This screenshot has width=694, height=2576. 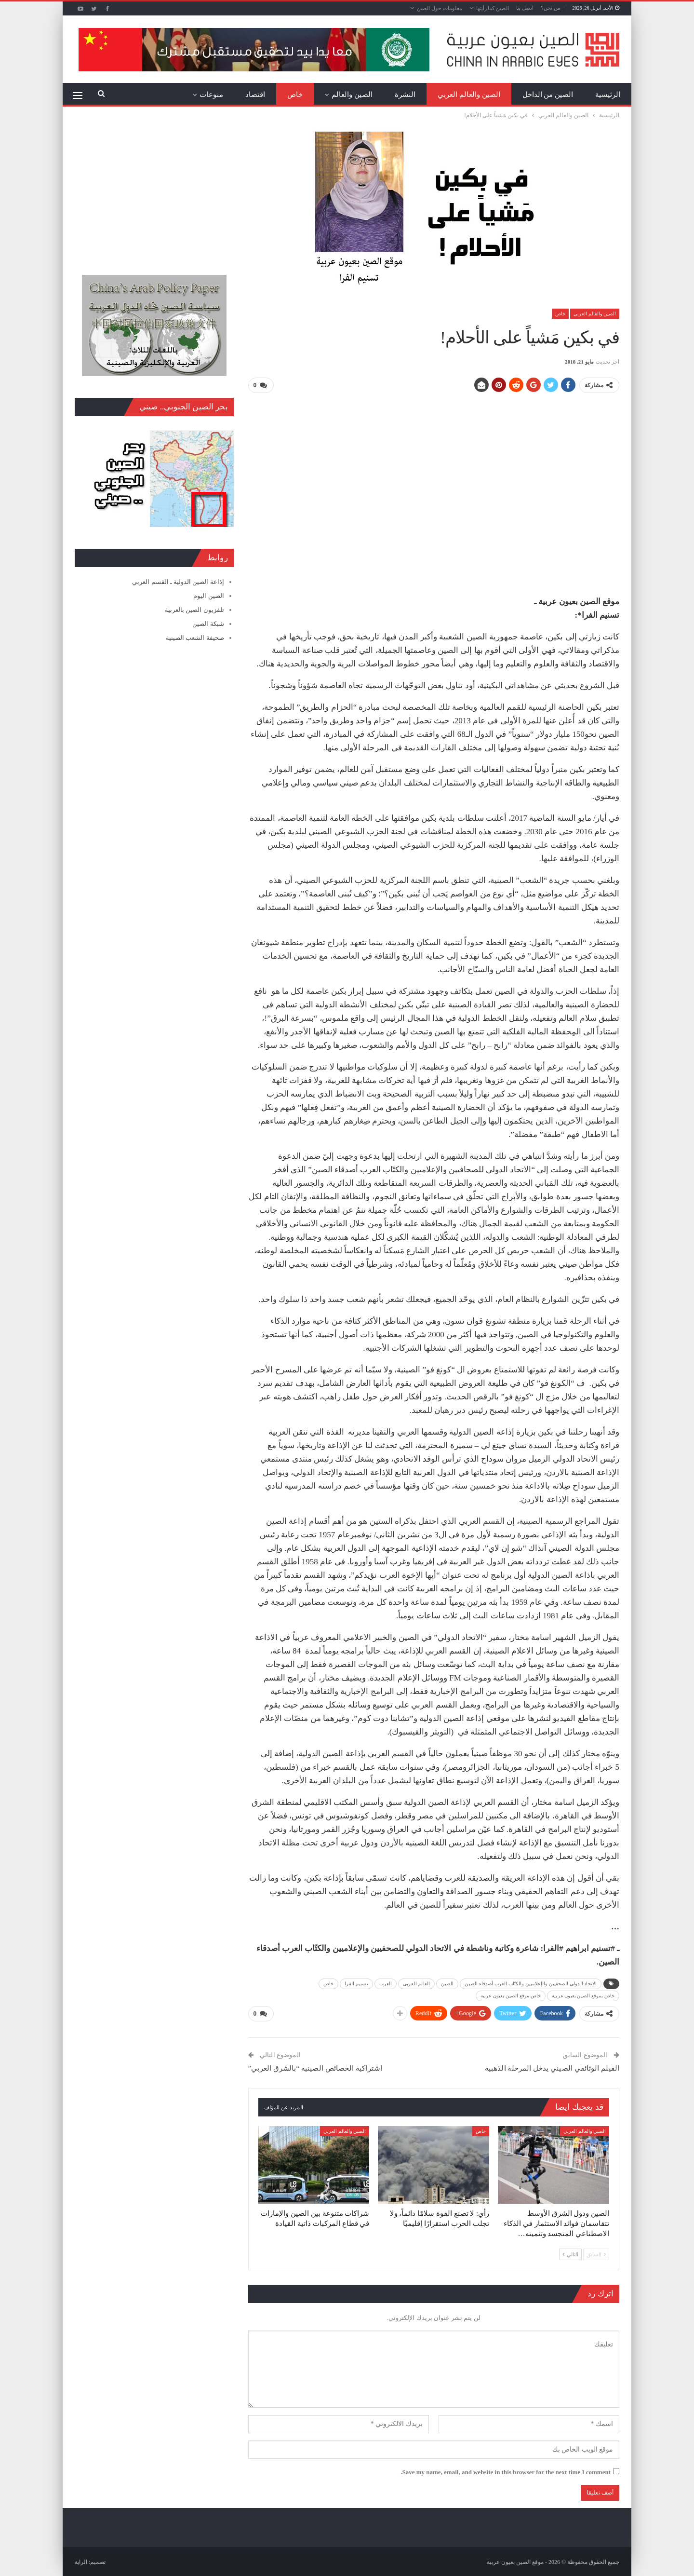 I want to click on النشرة, so click(x=405, y=94).